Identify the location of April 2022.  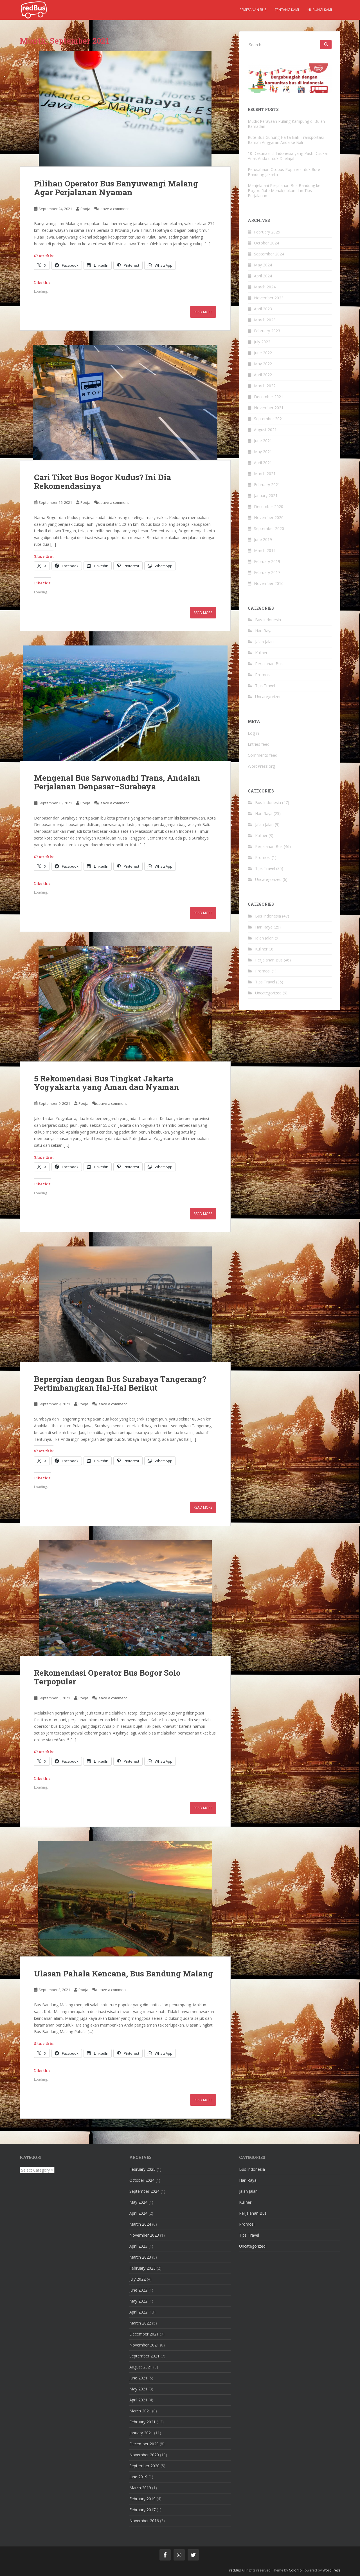
(263, 374).